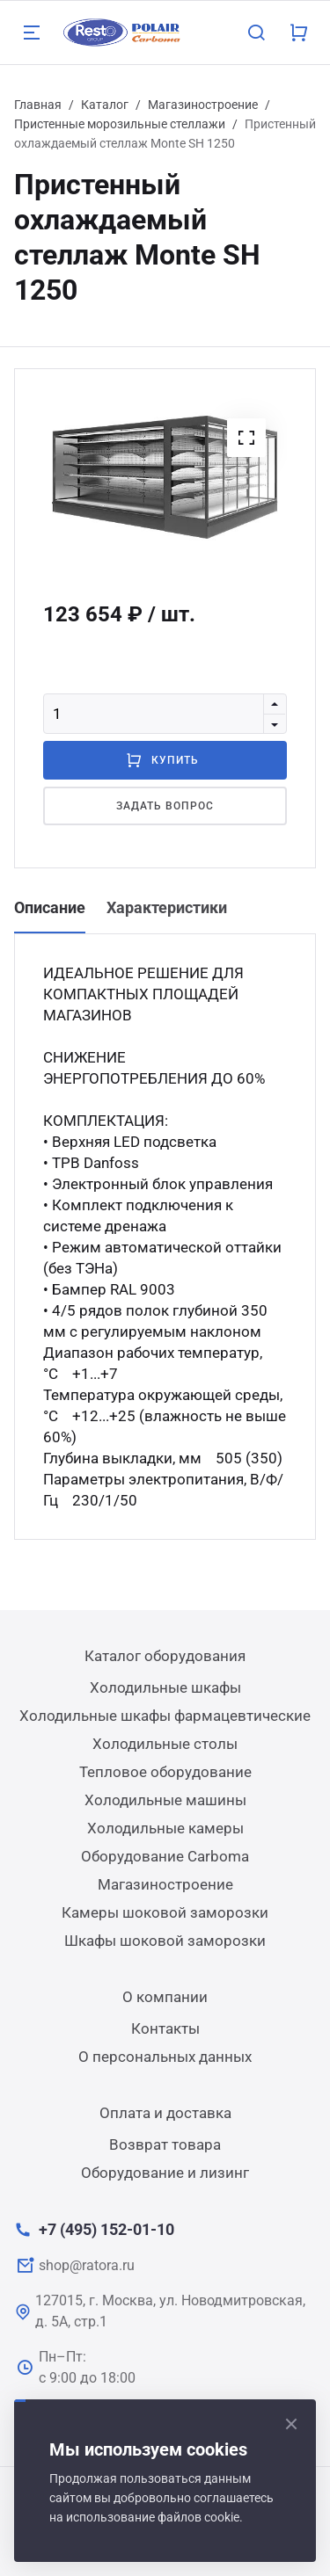  Describe the element at coordinates (165, 1656) in the screenshot. I see `Каталог оборудования` at that location.